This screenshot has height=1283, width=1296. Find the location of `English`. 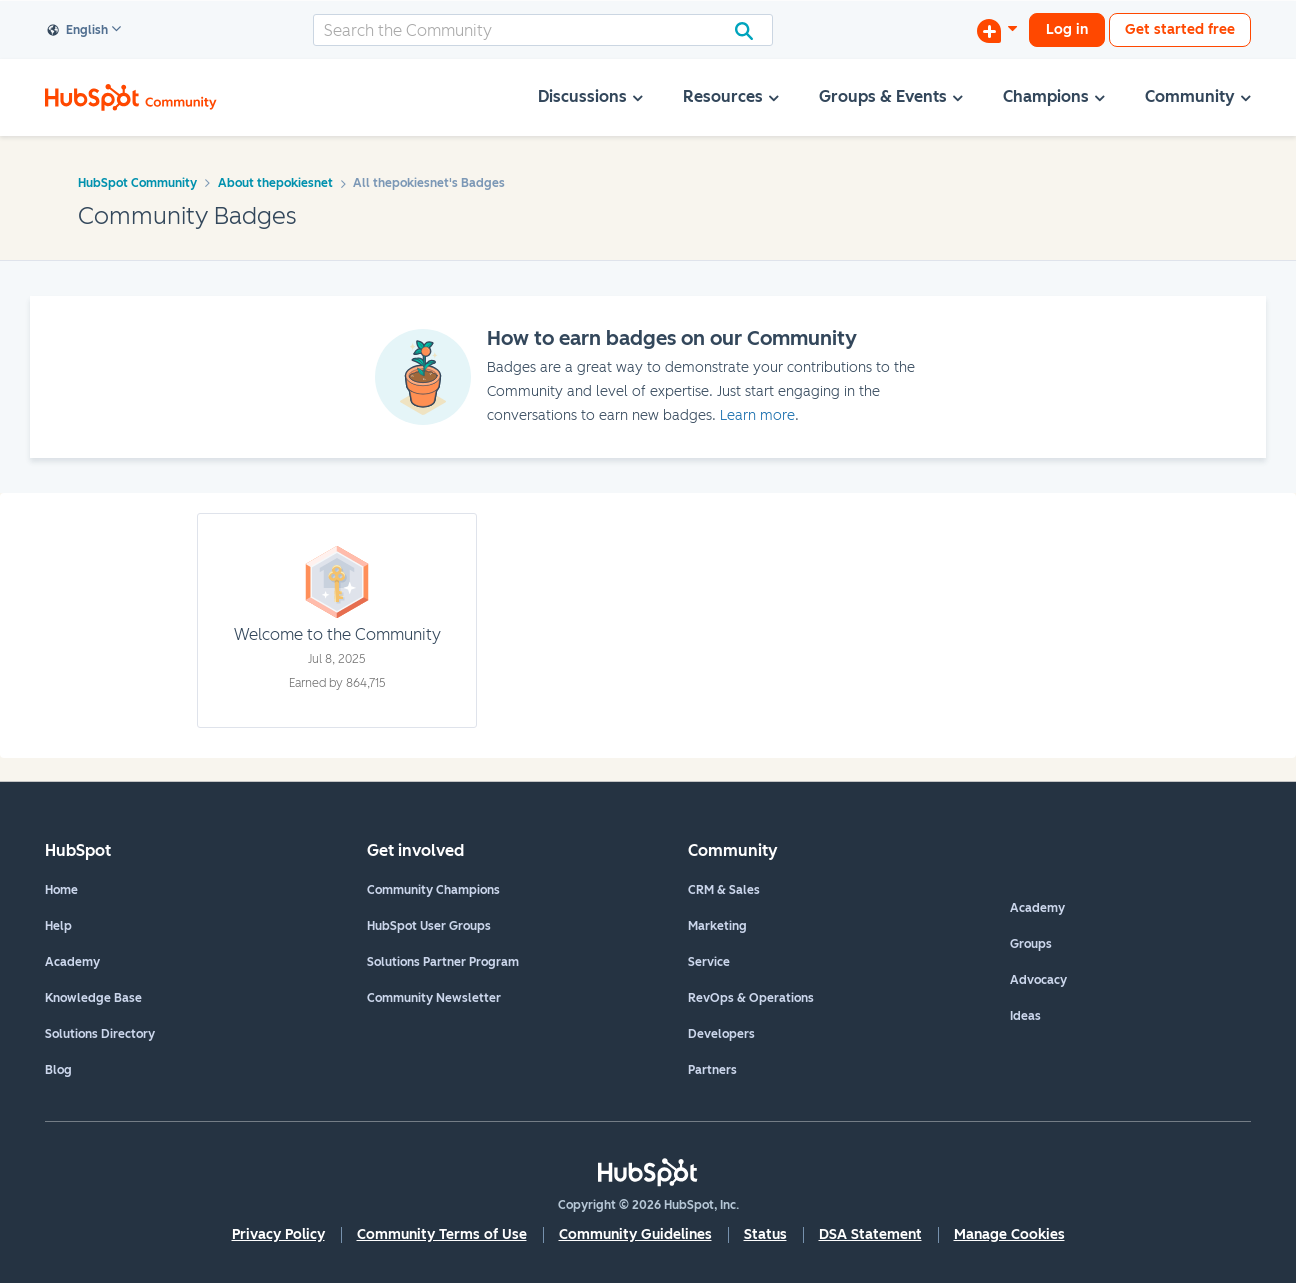

English is located at coordinates (78, 31).